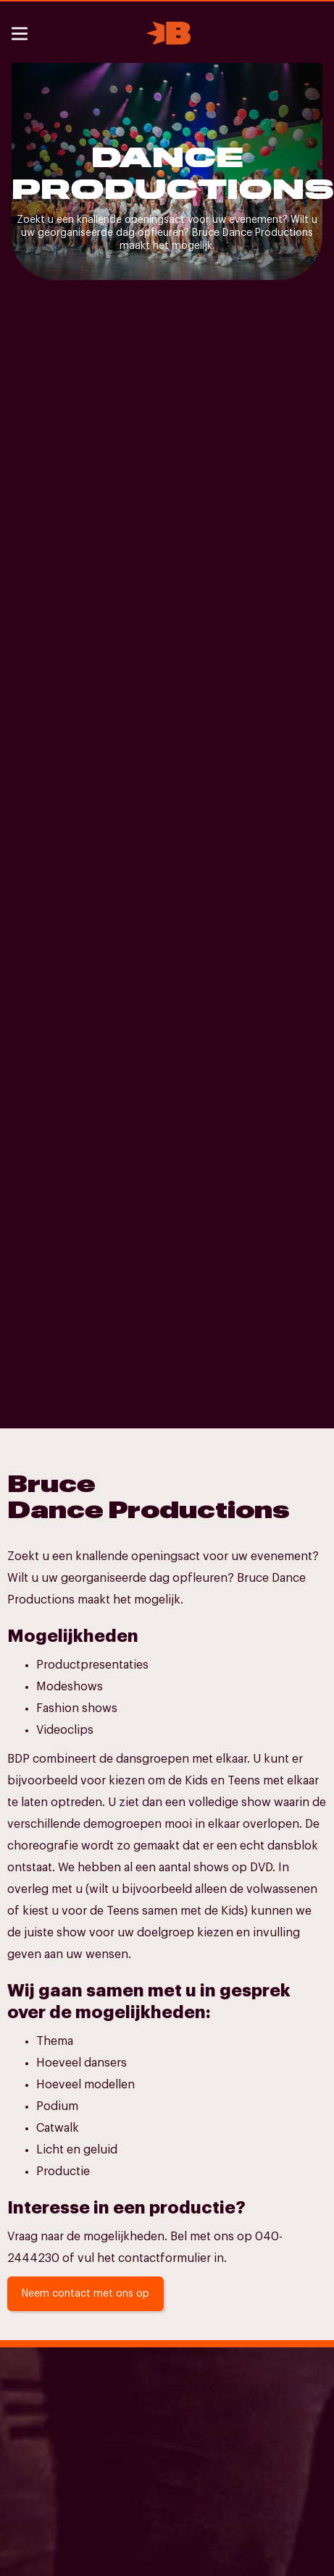  What do you see at coordinates (165, 33) in the screenshot?
I see `[home]` at bounding box center [165, 33].